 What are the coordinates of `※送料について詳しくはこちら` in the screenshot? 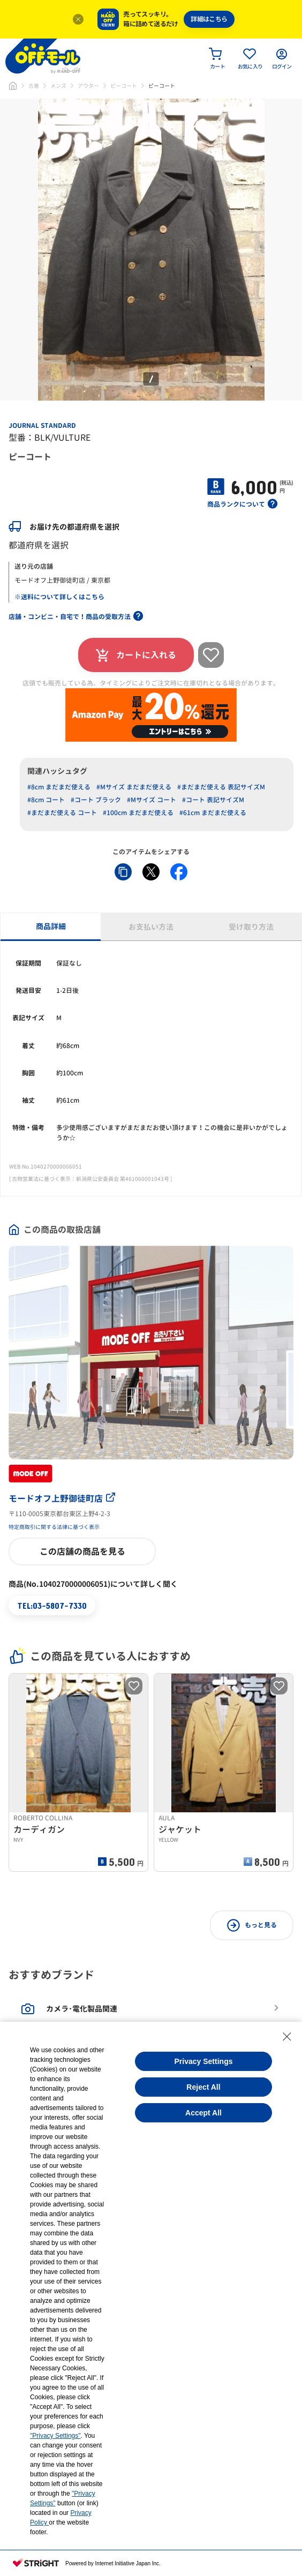 It's located at (59, 596).